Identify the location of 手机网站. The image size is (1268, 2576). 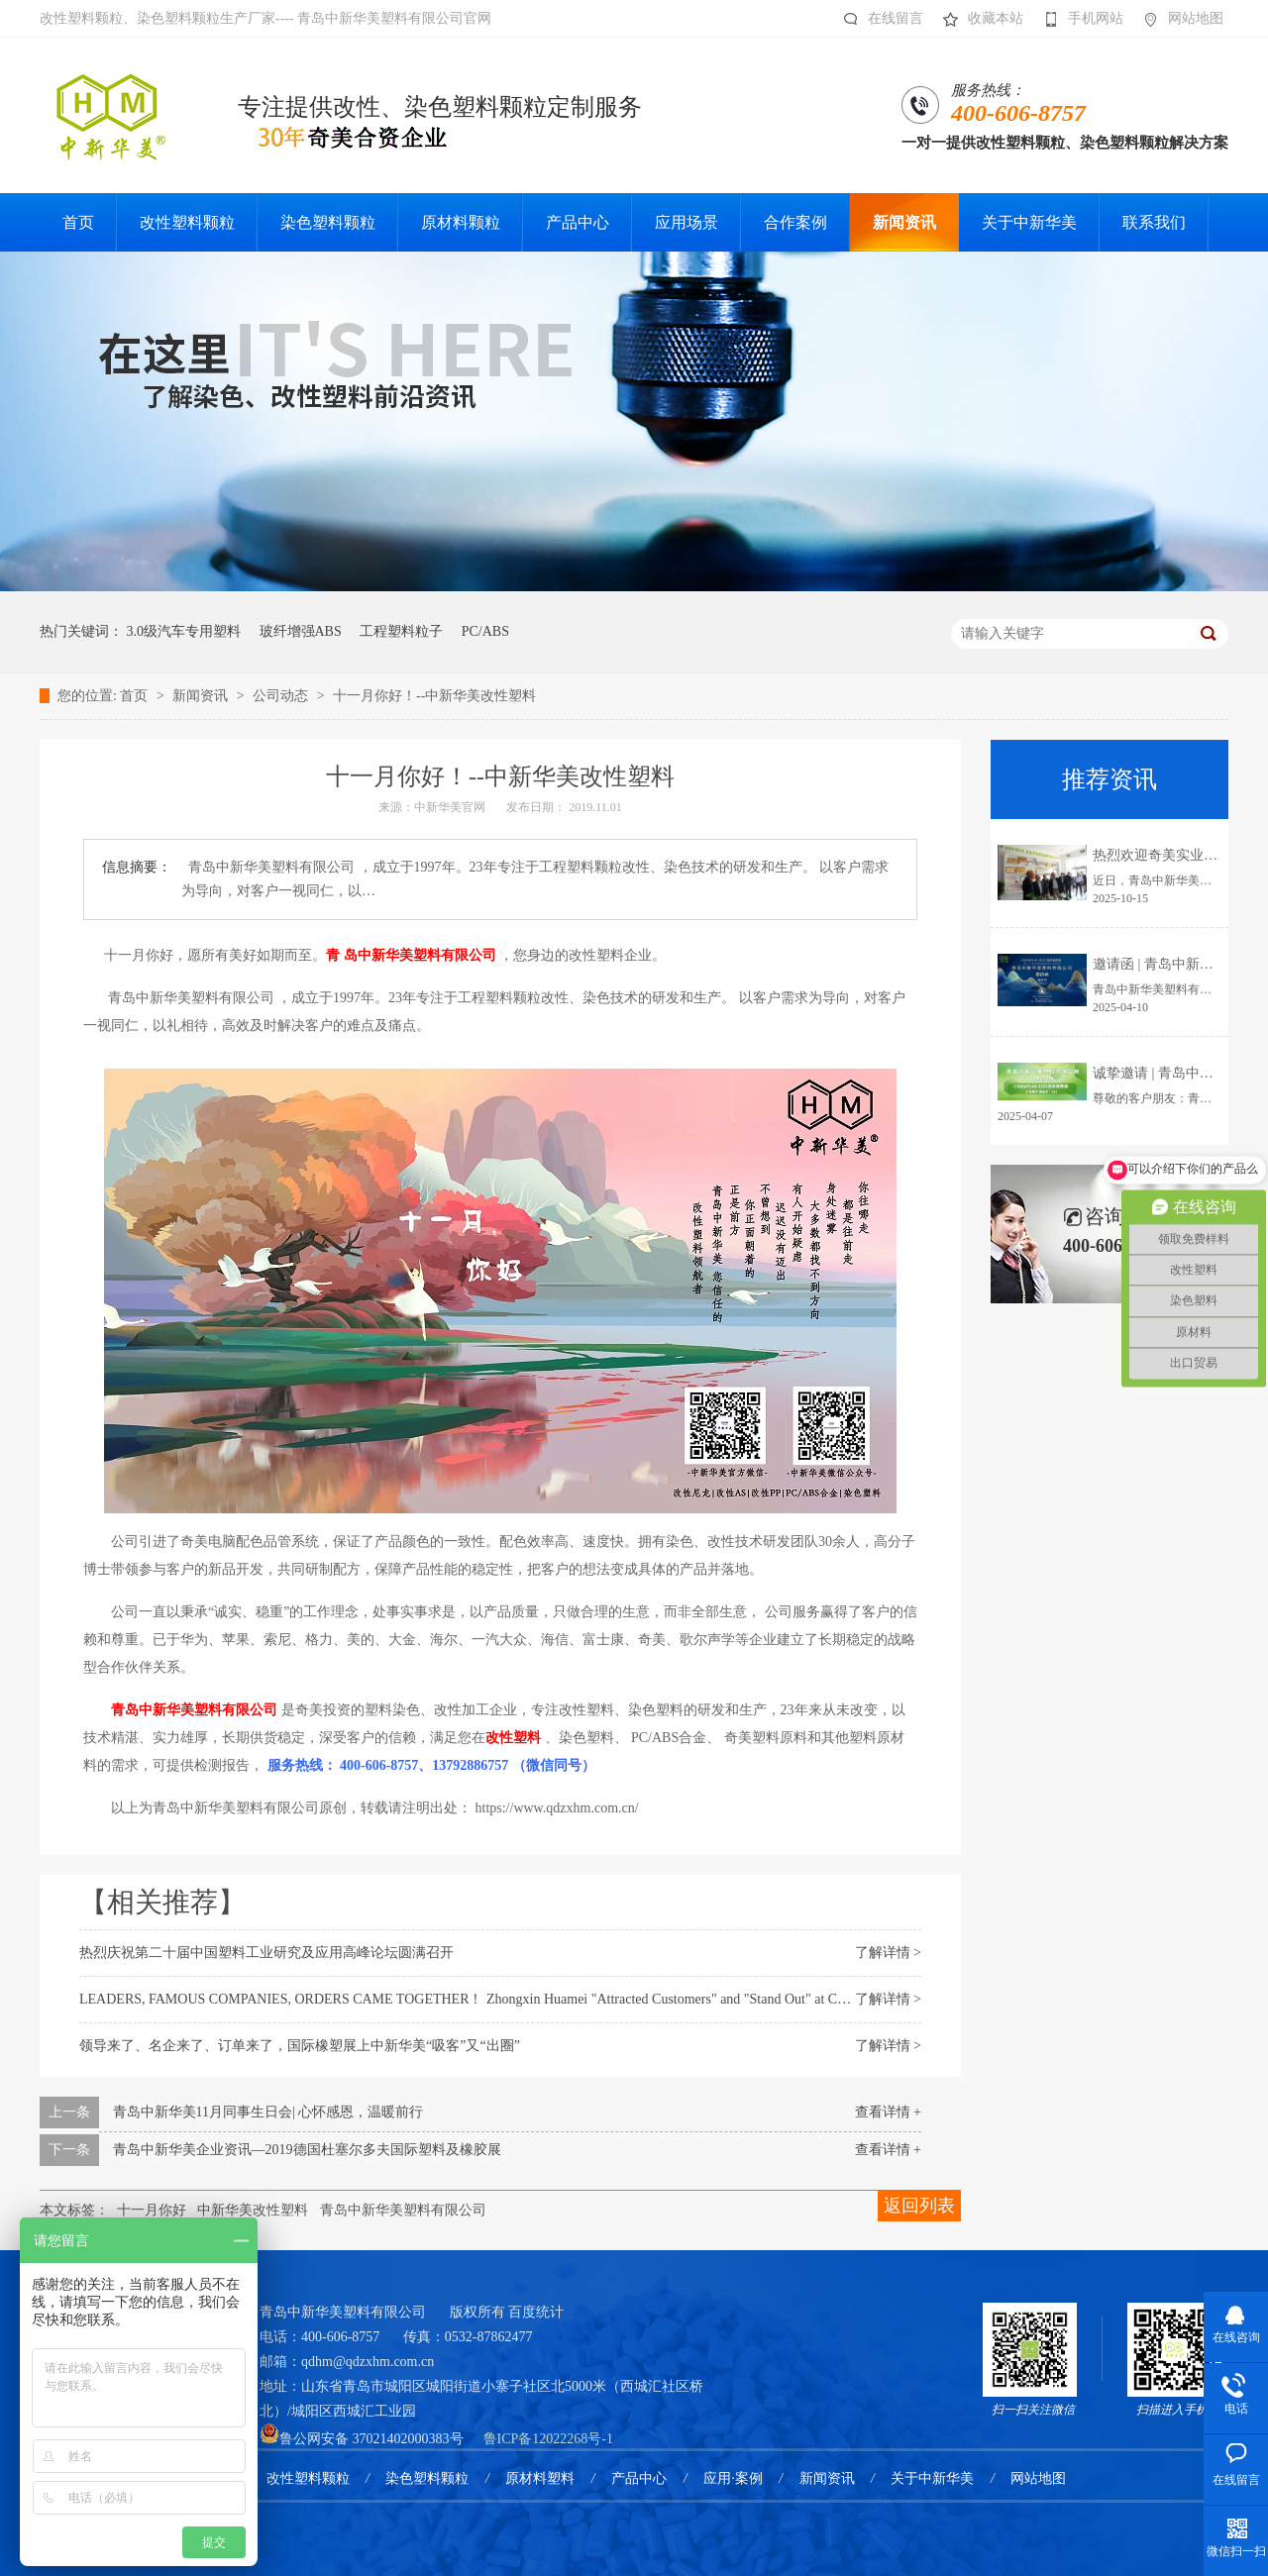
(1078, 19).